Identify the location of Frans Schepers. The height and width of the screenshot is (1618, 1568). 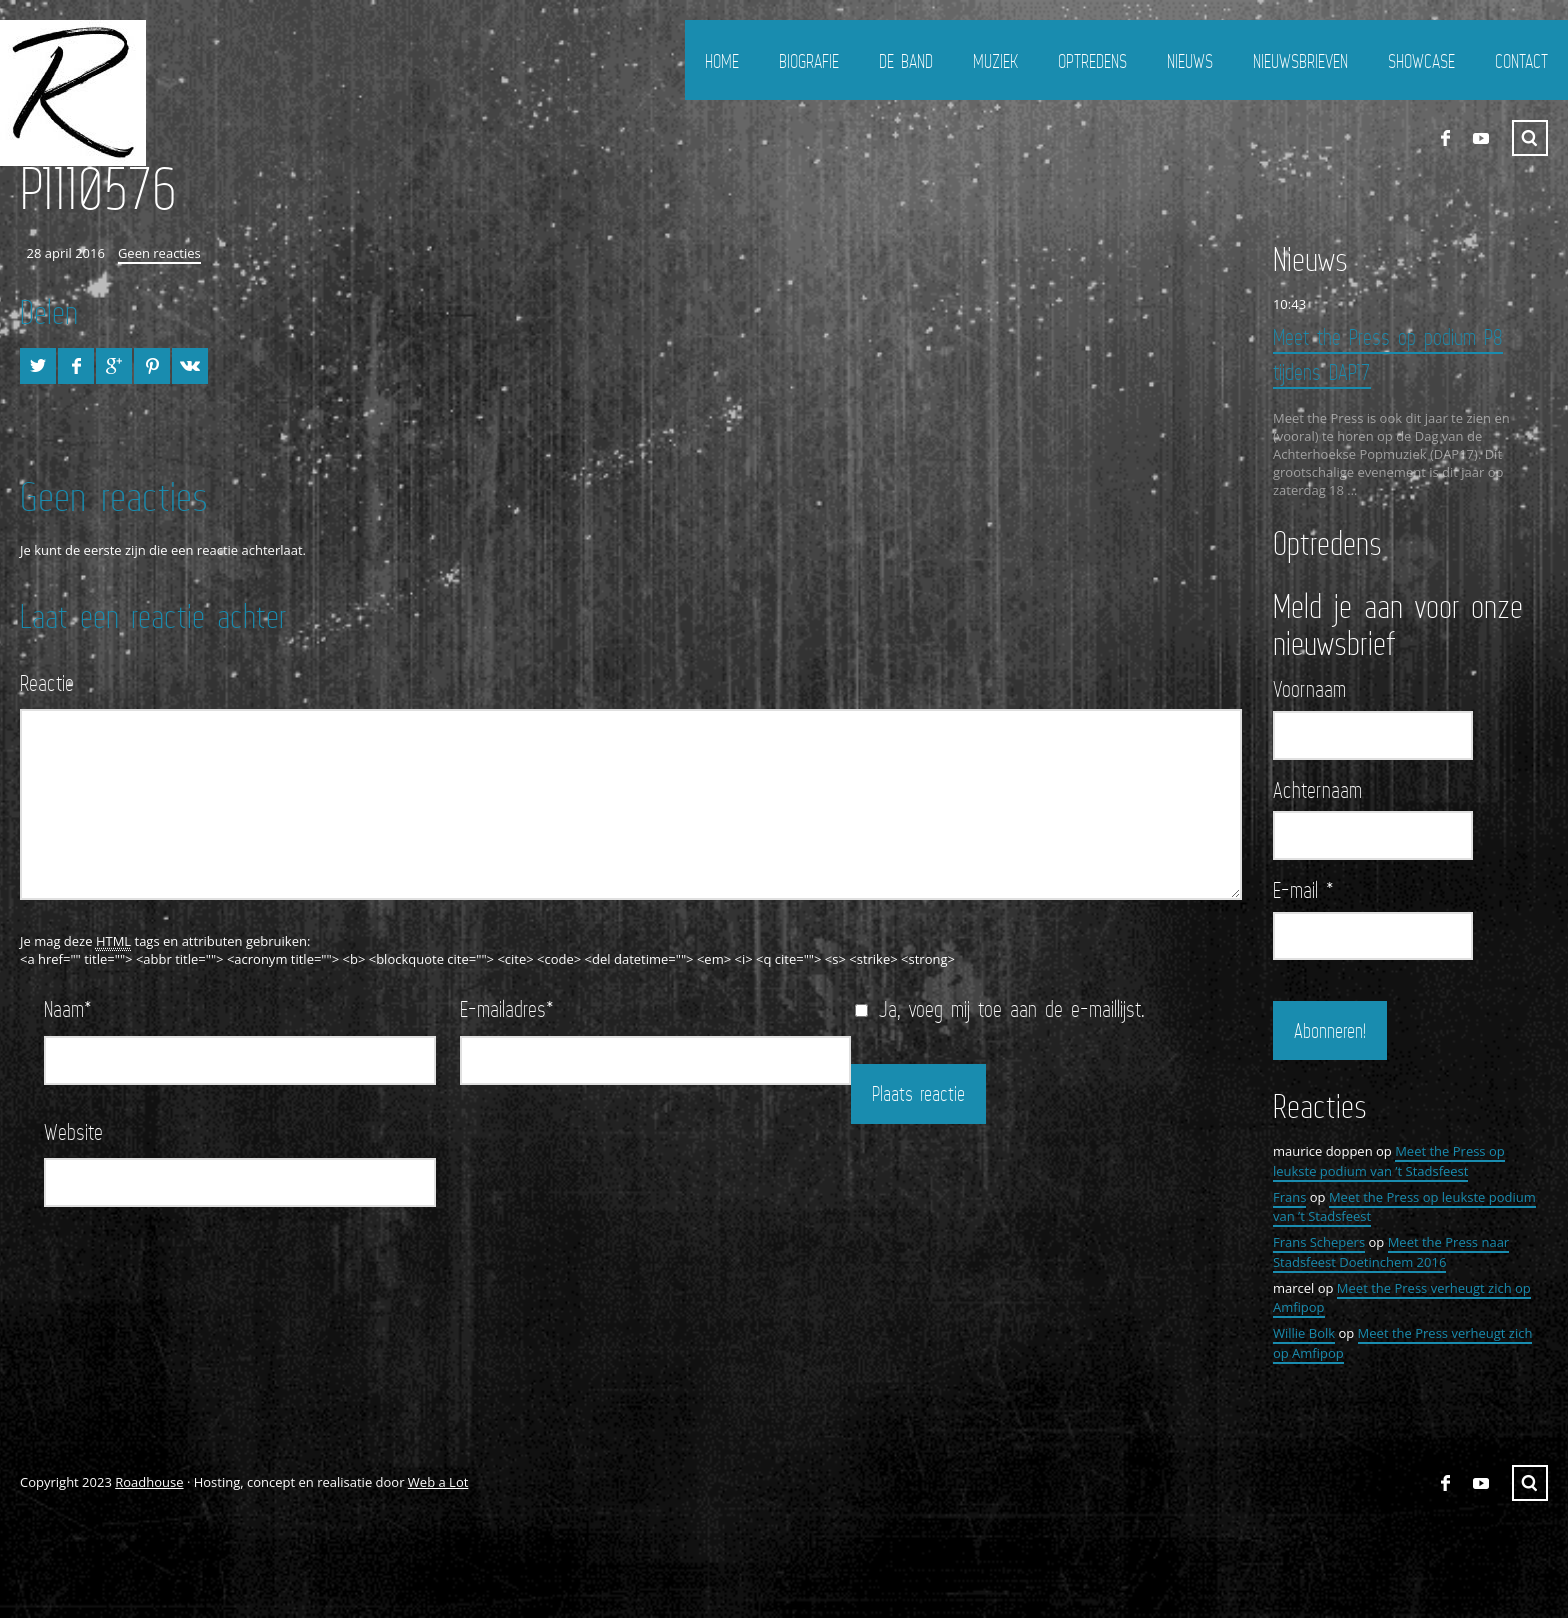
(1319, 1242).